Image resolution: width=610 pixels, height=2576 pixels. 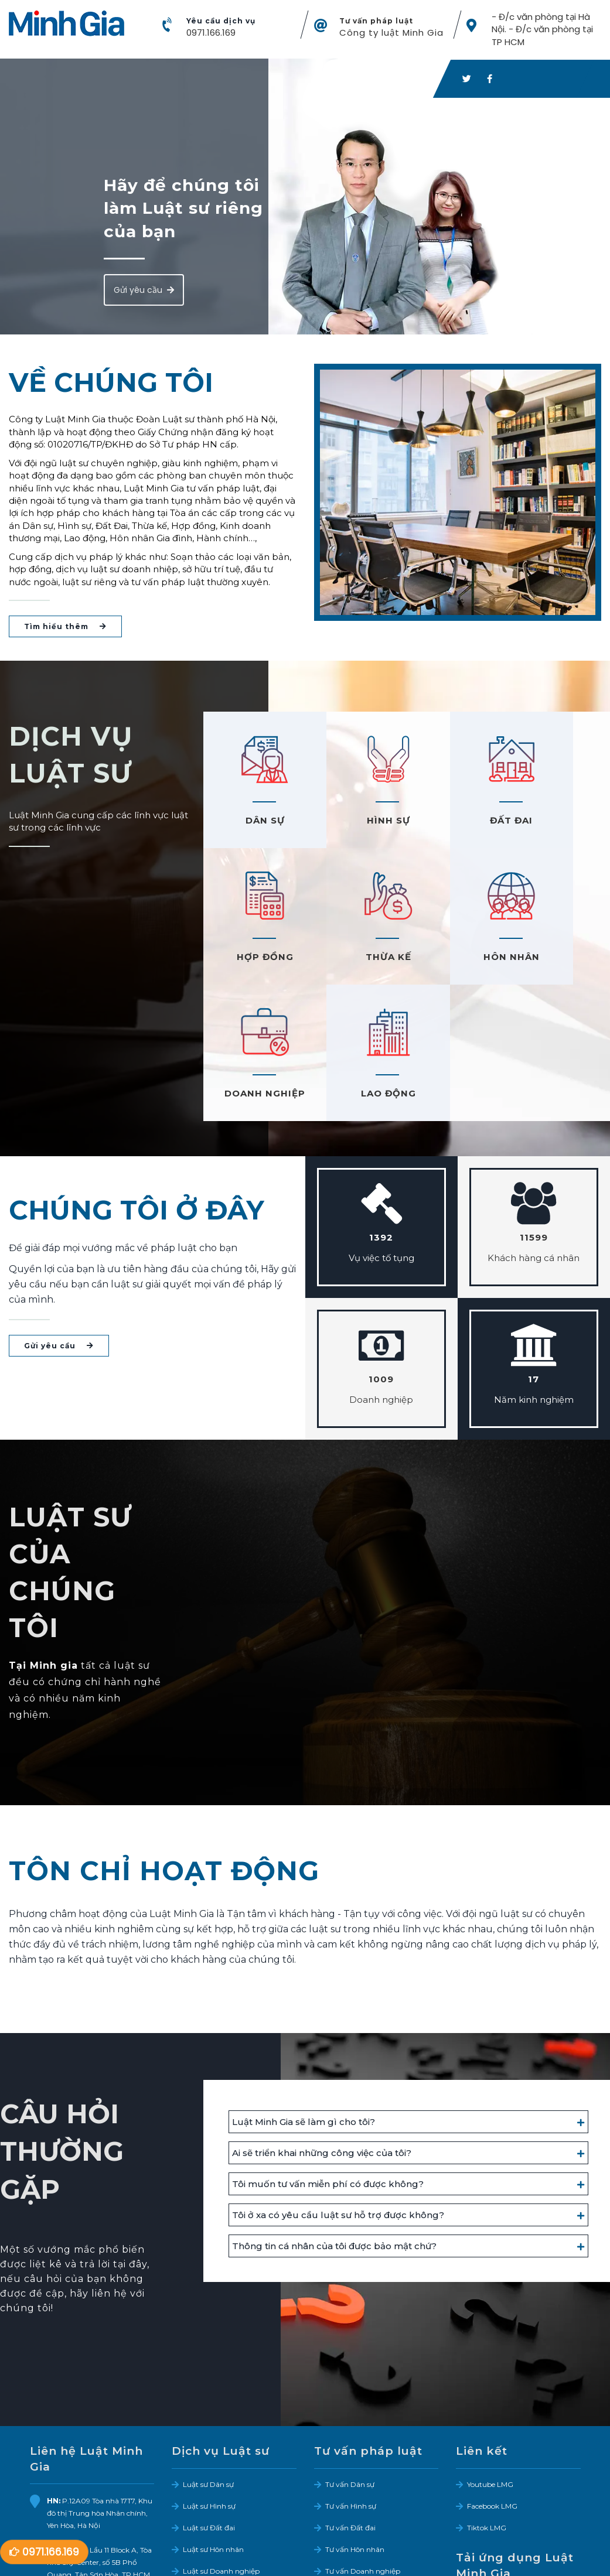 What do you see at coordinates (354, 2459) in the screenshot?
I see `Tư vấn Lao động` at bounding box center [354, 2459].